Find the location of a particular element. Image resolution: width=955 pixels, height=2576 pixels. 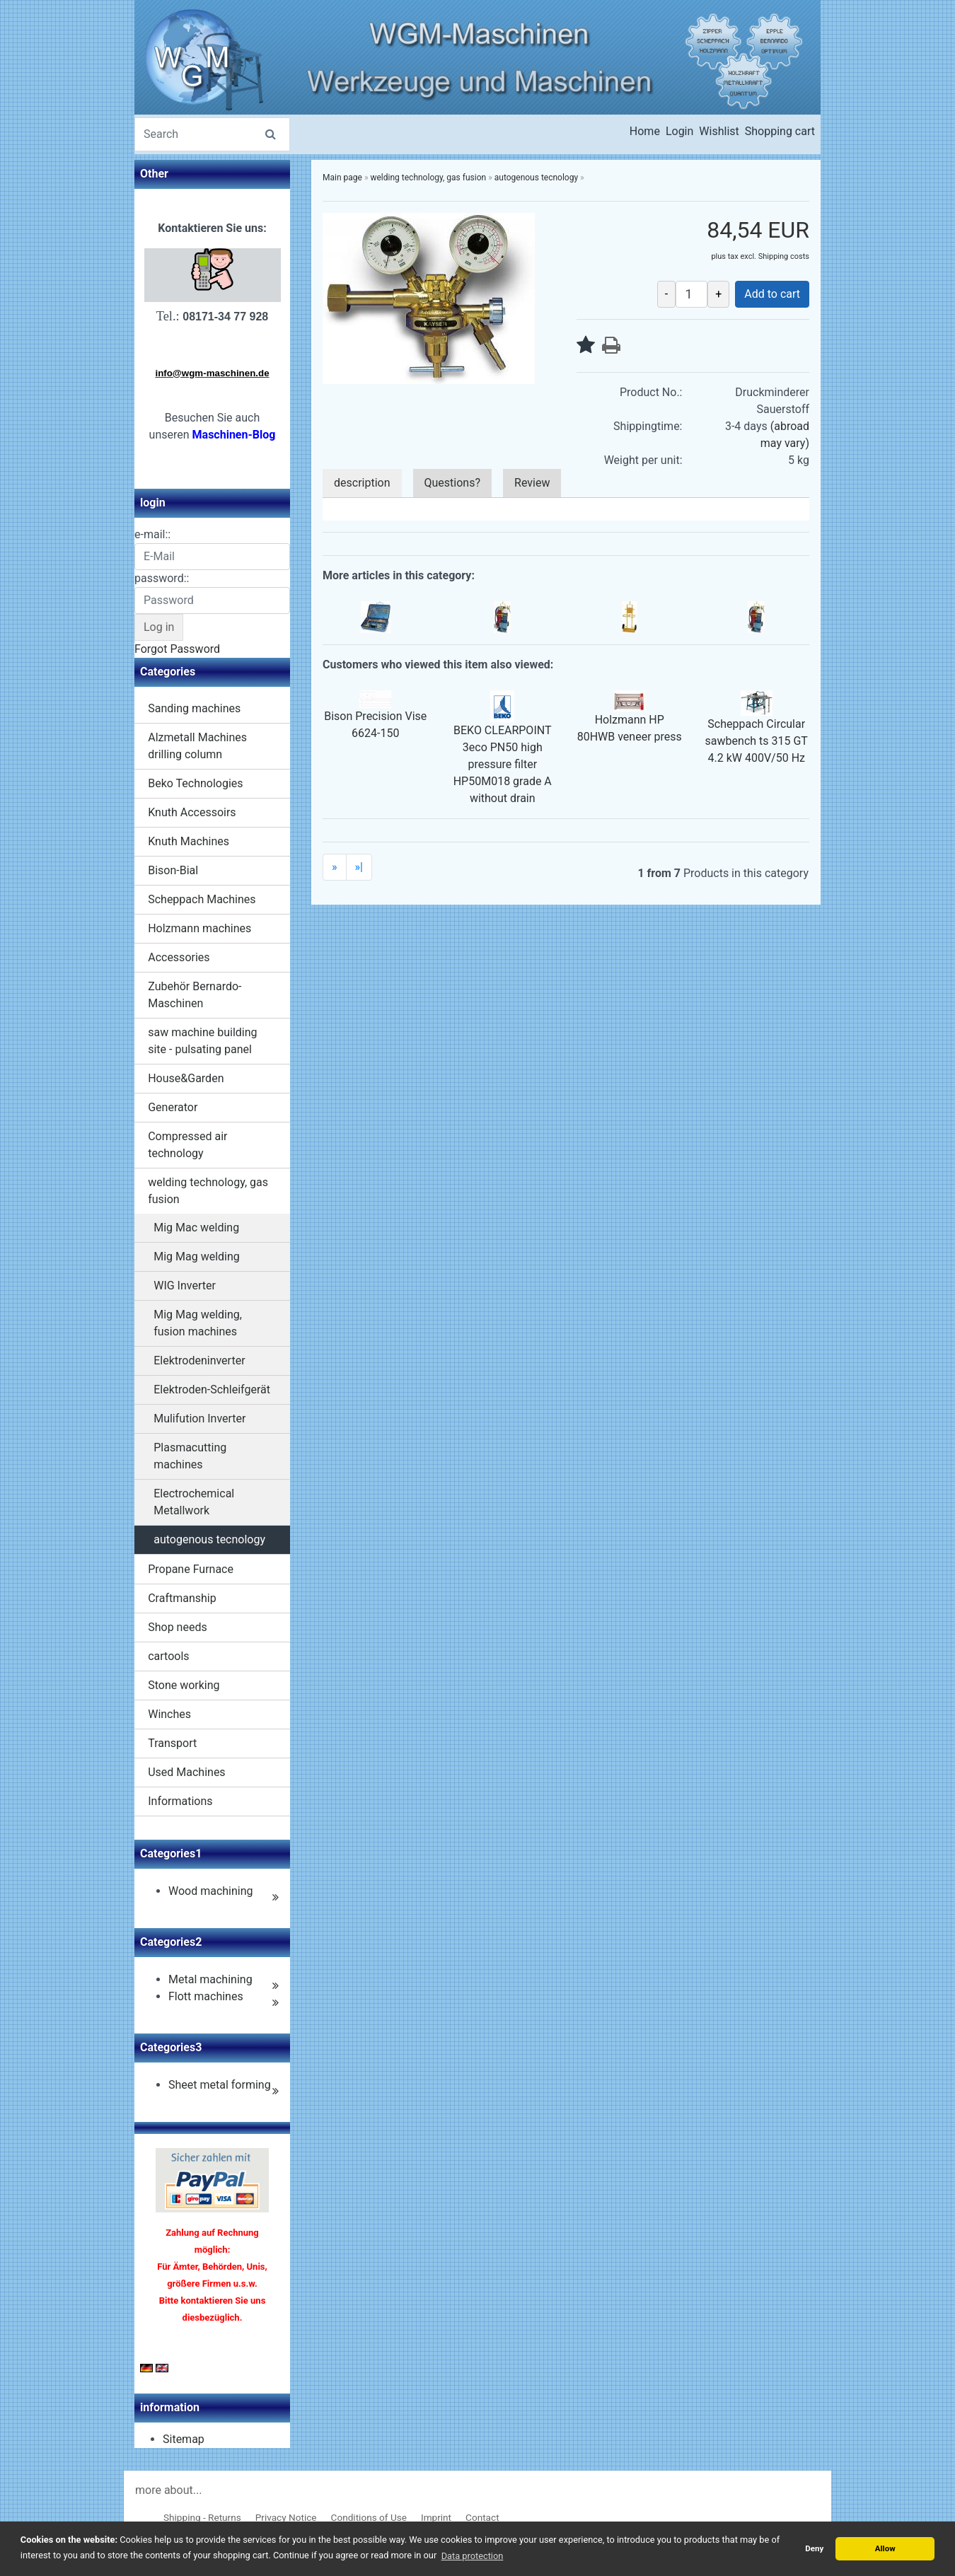

Sitemap is located at coordinates (183, 2439).